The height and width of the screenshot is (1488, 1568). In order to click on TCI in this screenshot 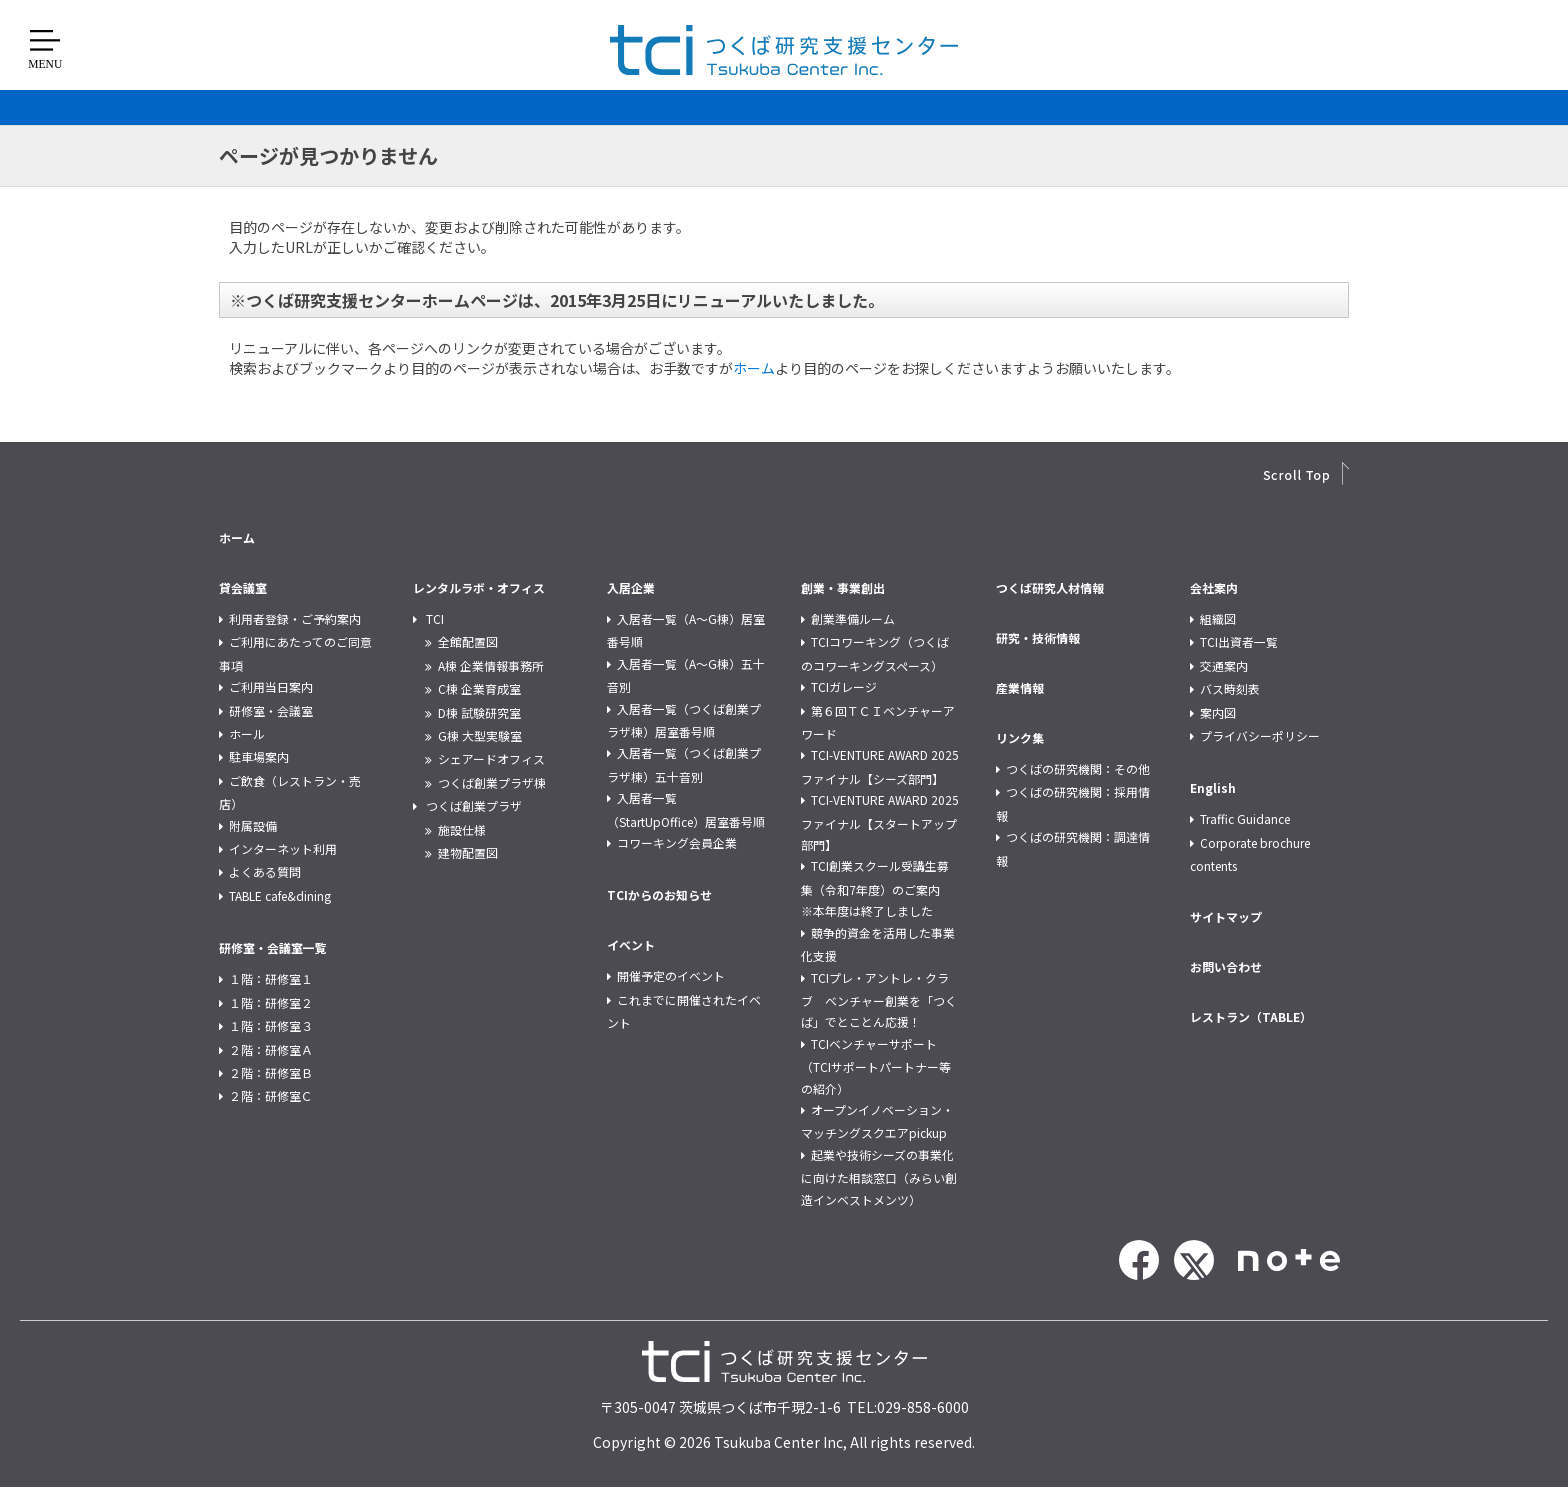, I will do `click(435, 618)`.